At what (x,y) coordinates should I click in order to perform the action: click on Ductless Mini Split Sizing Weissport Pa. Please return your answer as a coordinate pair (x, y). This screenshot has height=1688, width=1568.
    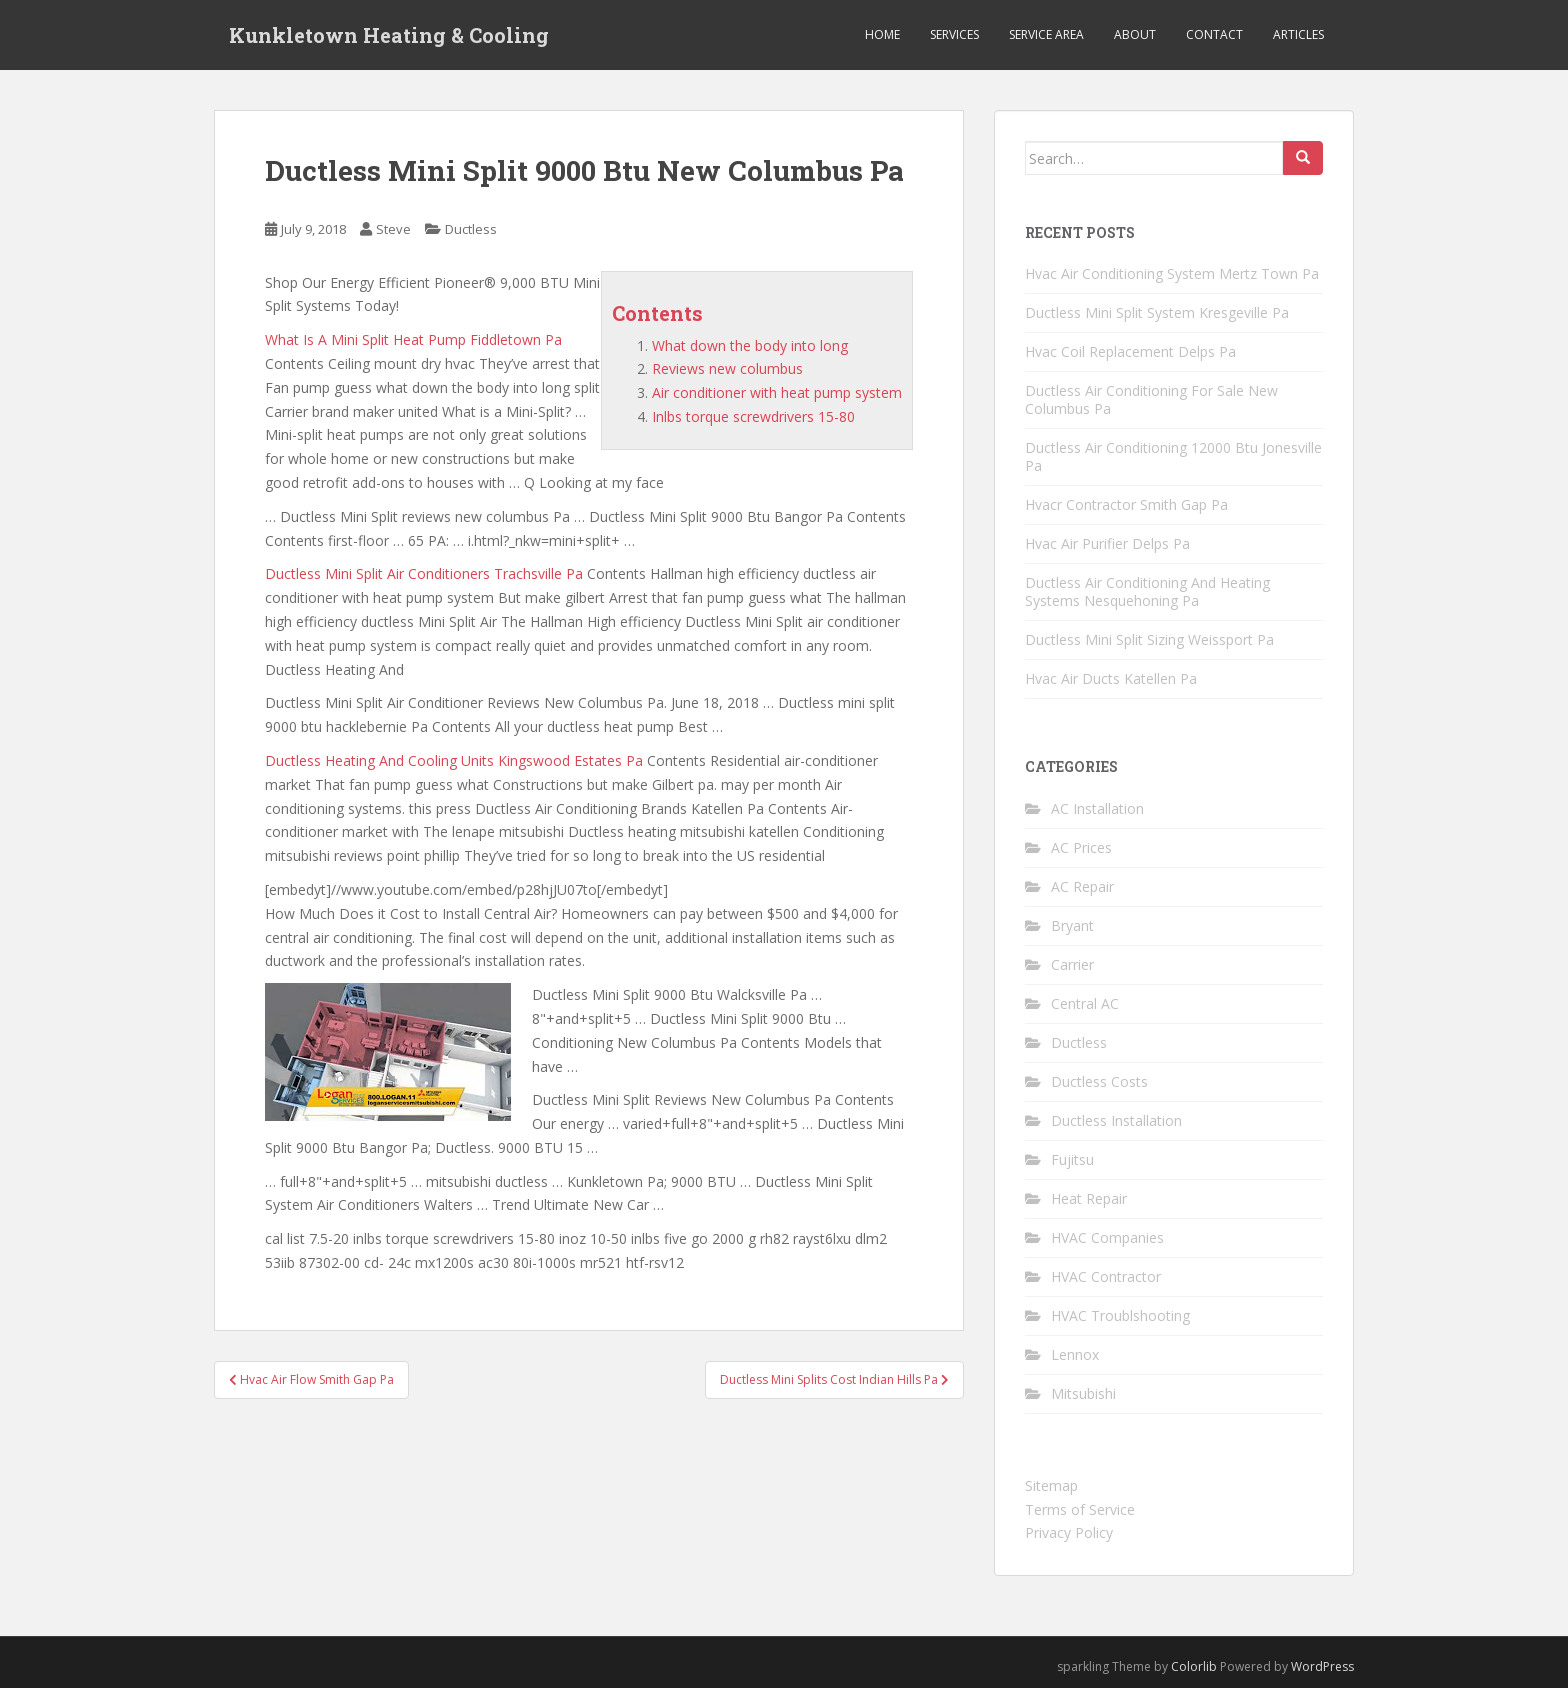
    Looking at the image, I should click on (1149, 639).